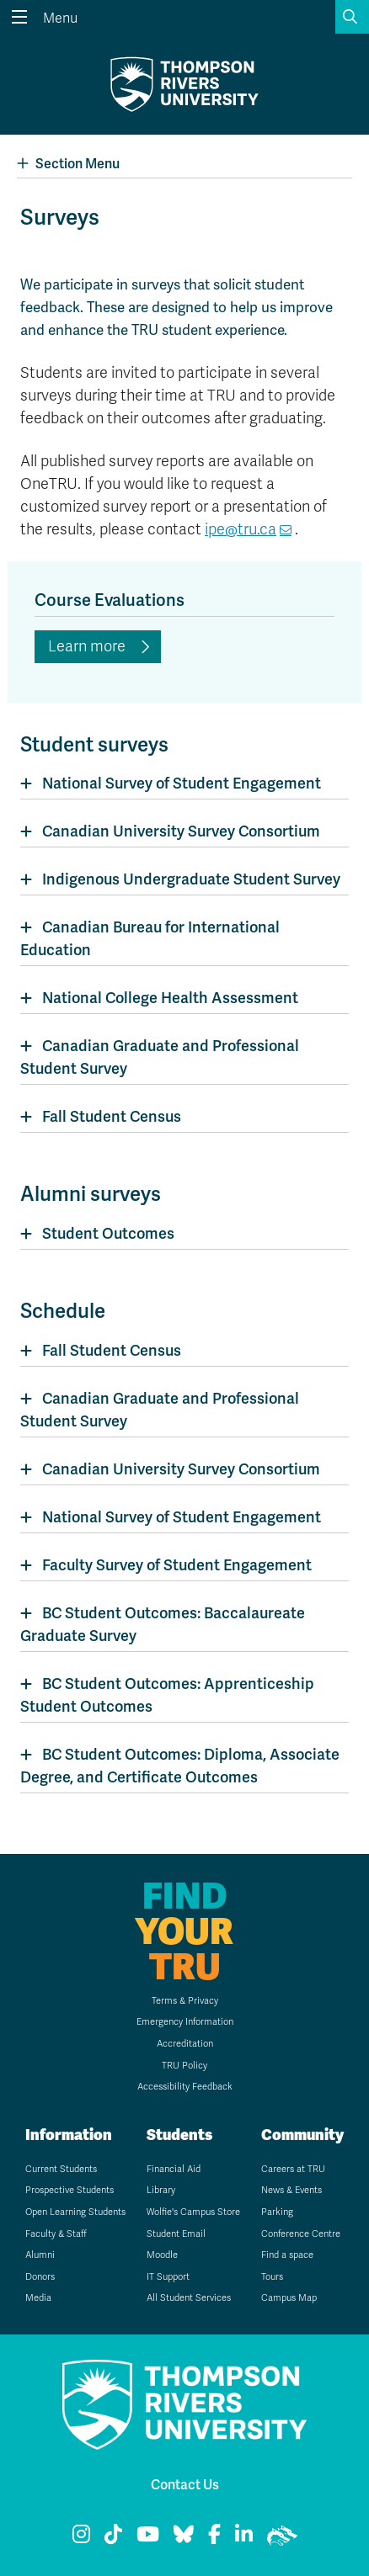  Describe the element at coordinates (61, 2169) in the screenshot. I see `Current Students` at that location.